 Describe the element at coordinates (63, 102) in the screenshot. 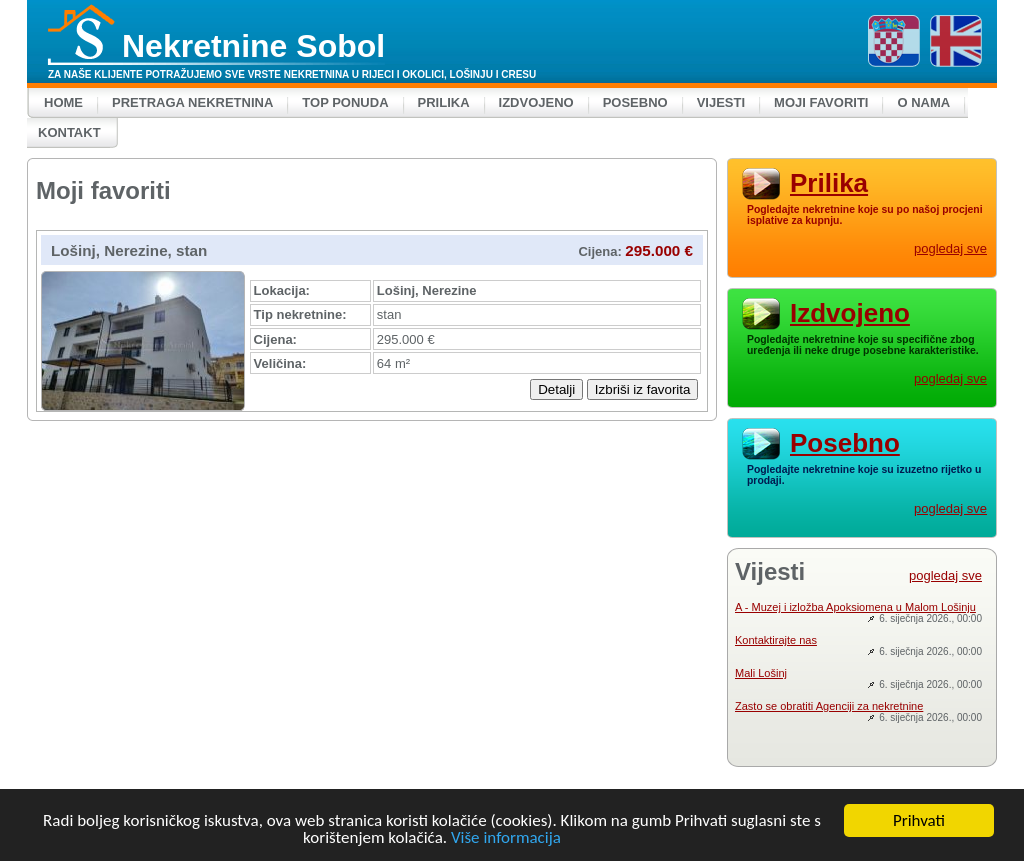

I see `Home` at that location.